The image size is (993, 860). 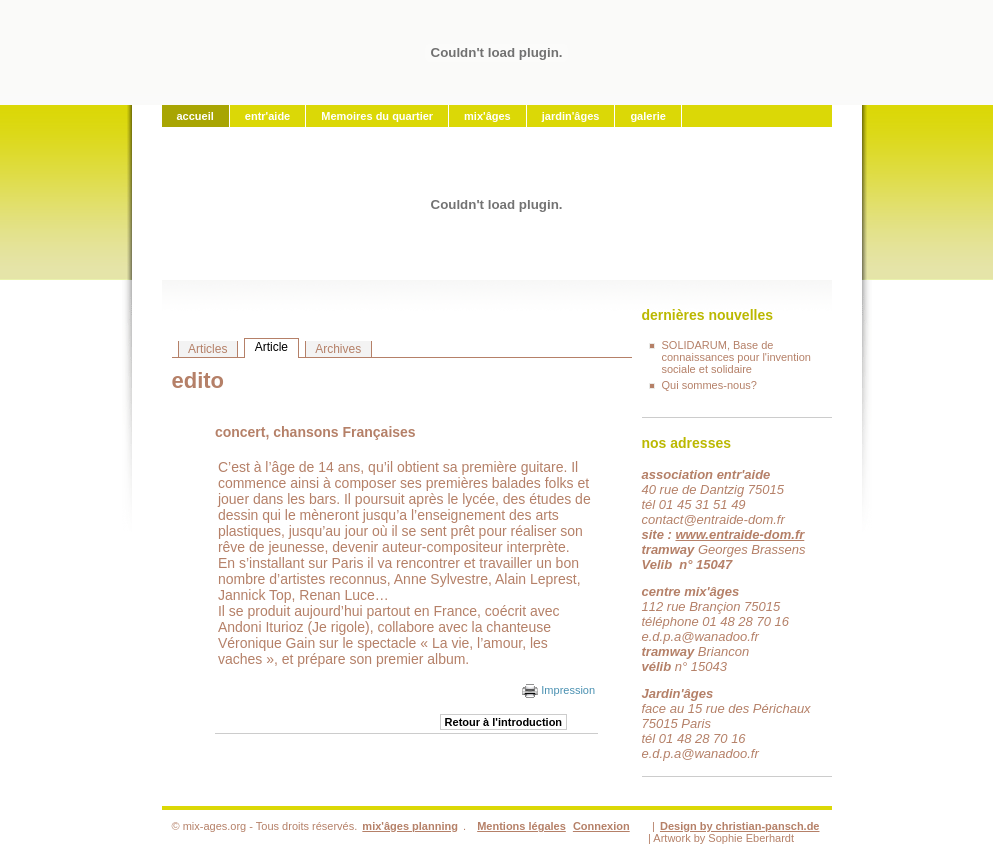 What do you see at coordinates (558, 690) in the screenshot?
I see `Impression` at bounding box center [558, 690].